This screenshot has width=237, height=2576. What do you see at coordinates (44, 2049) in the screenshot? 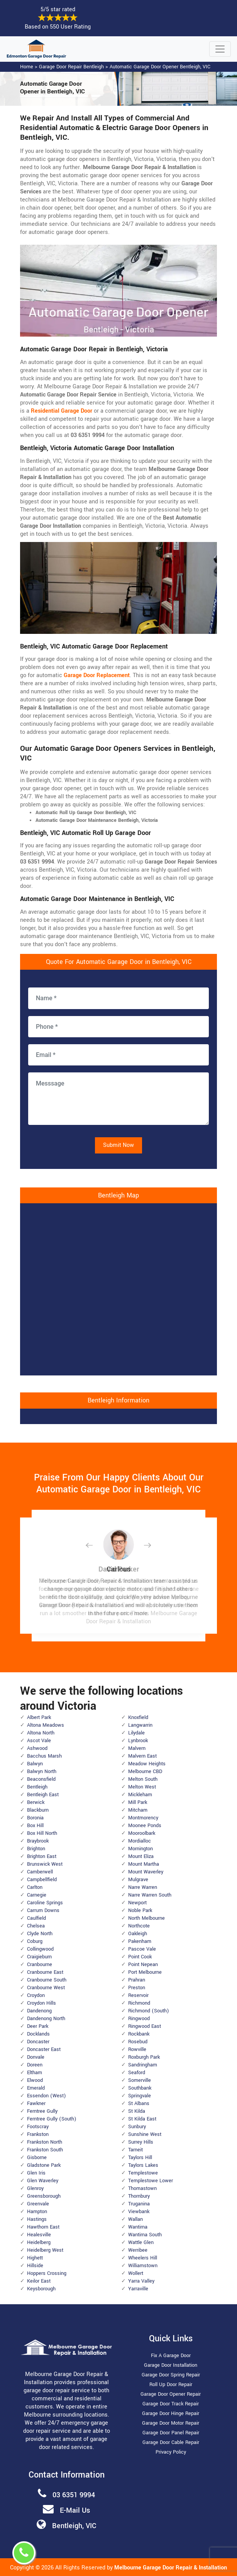
I see `Doncaster East` at bounding box center [44, 2049].